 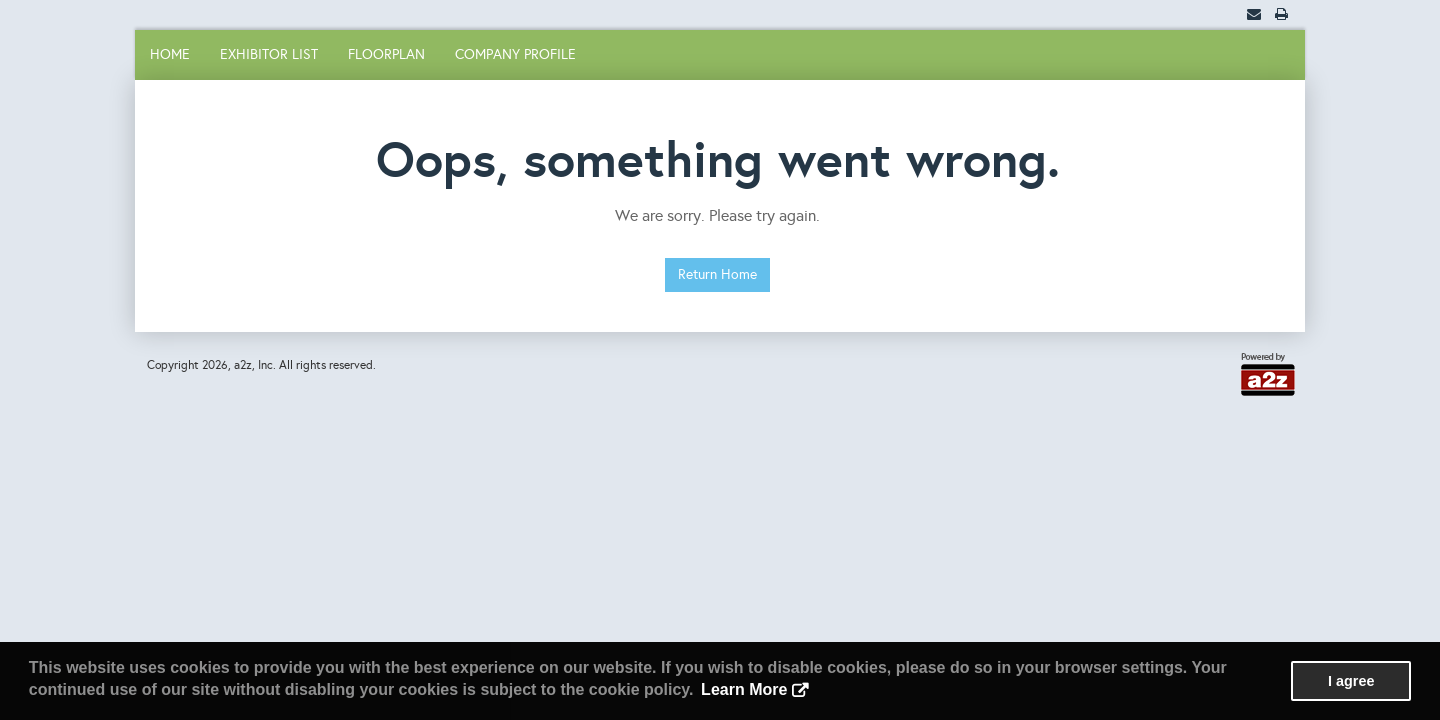 What do you see at coordinates (170, 54) in the screenshot?
I see `Home` at bounding box center [170, 54].